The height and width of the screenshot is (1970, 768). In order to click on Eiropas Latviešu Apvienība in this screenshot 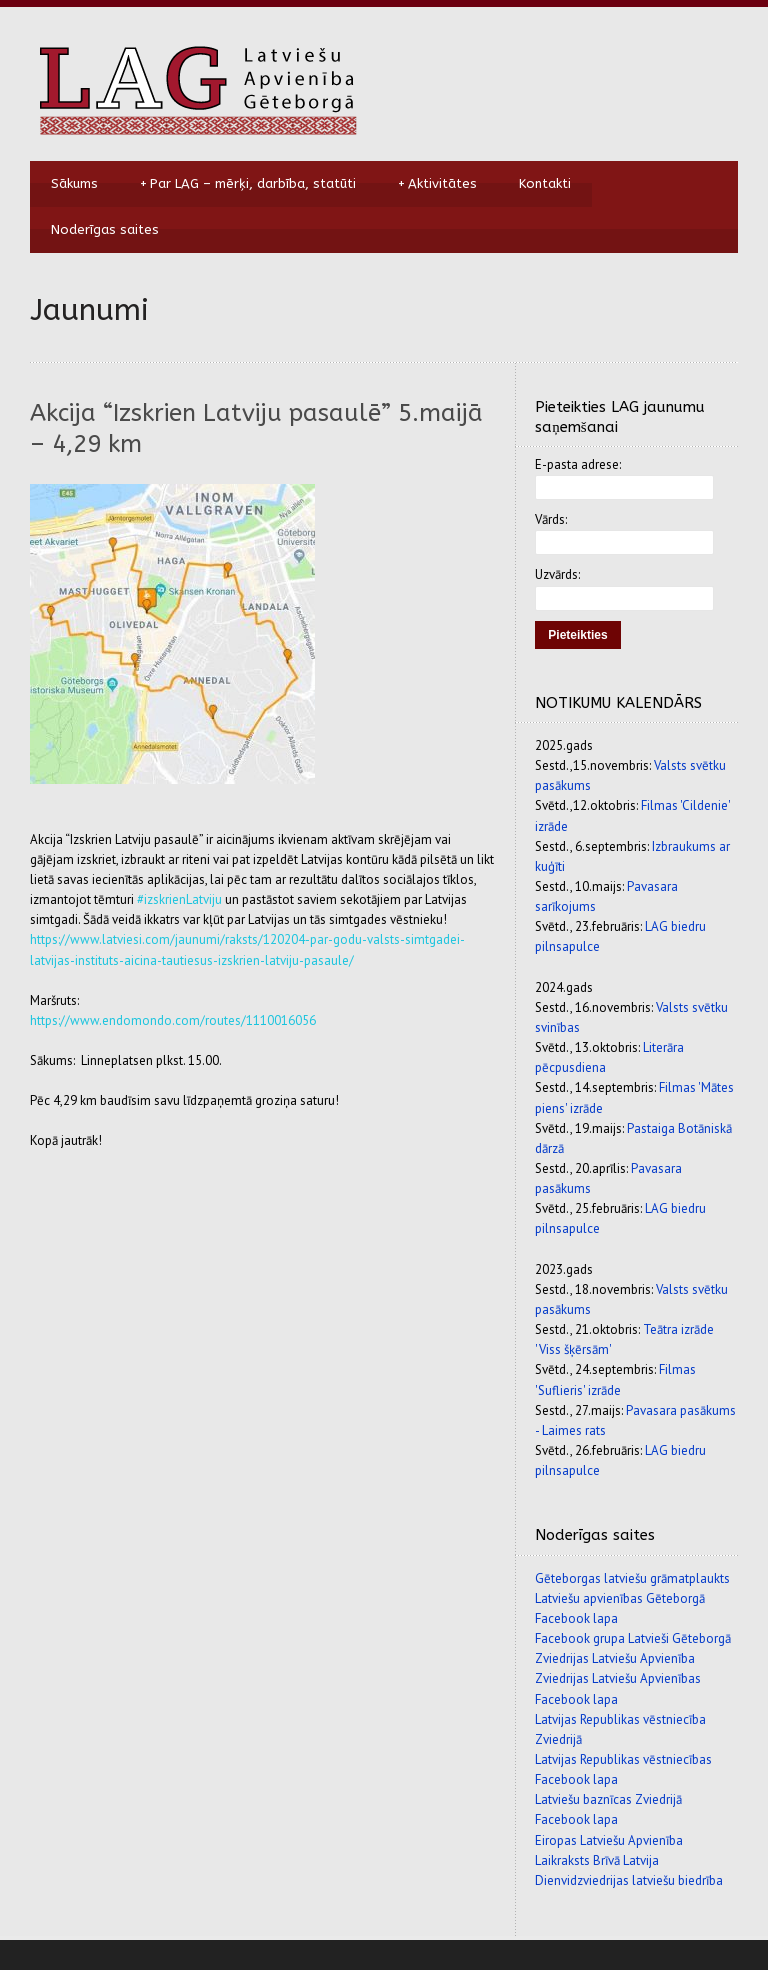, I will do `click(609, 1840)`.